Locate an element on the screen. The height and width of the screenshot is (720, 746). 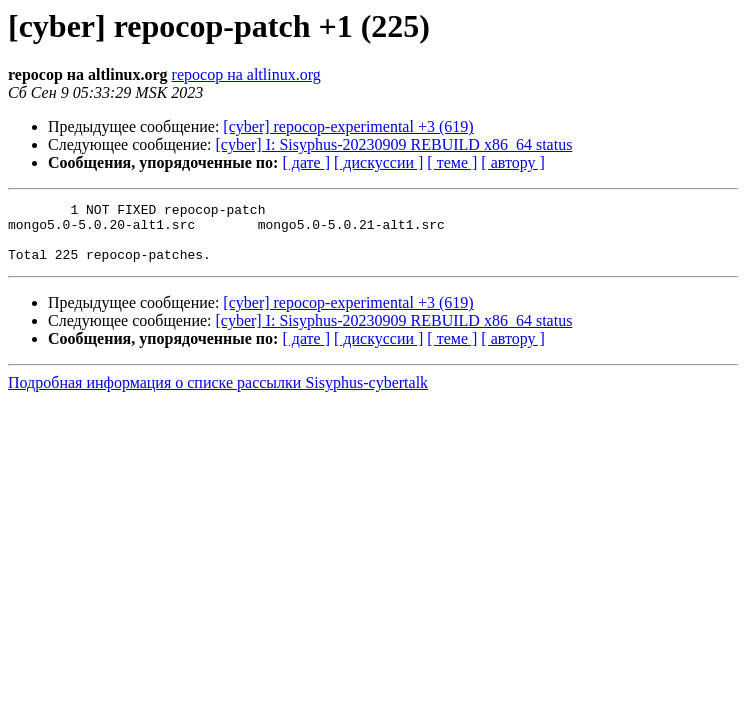
Подробная информация о списке рассылки Sisyphus-cybertalk is located at coordinates (218, 394).